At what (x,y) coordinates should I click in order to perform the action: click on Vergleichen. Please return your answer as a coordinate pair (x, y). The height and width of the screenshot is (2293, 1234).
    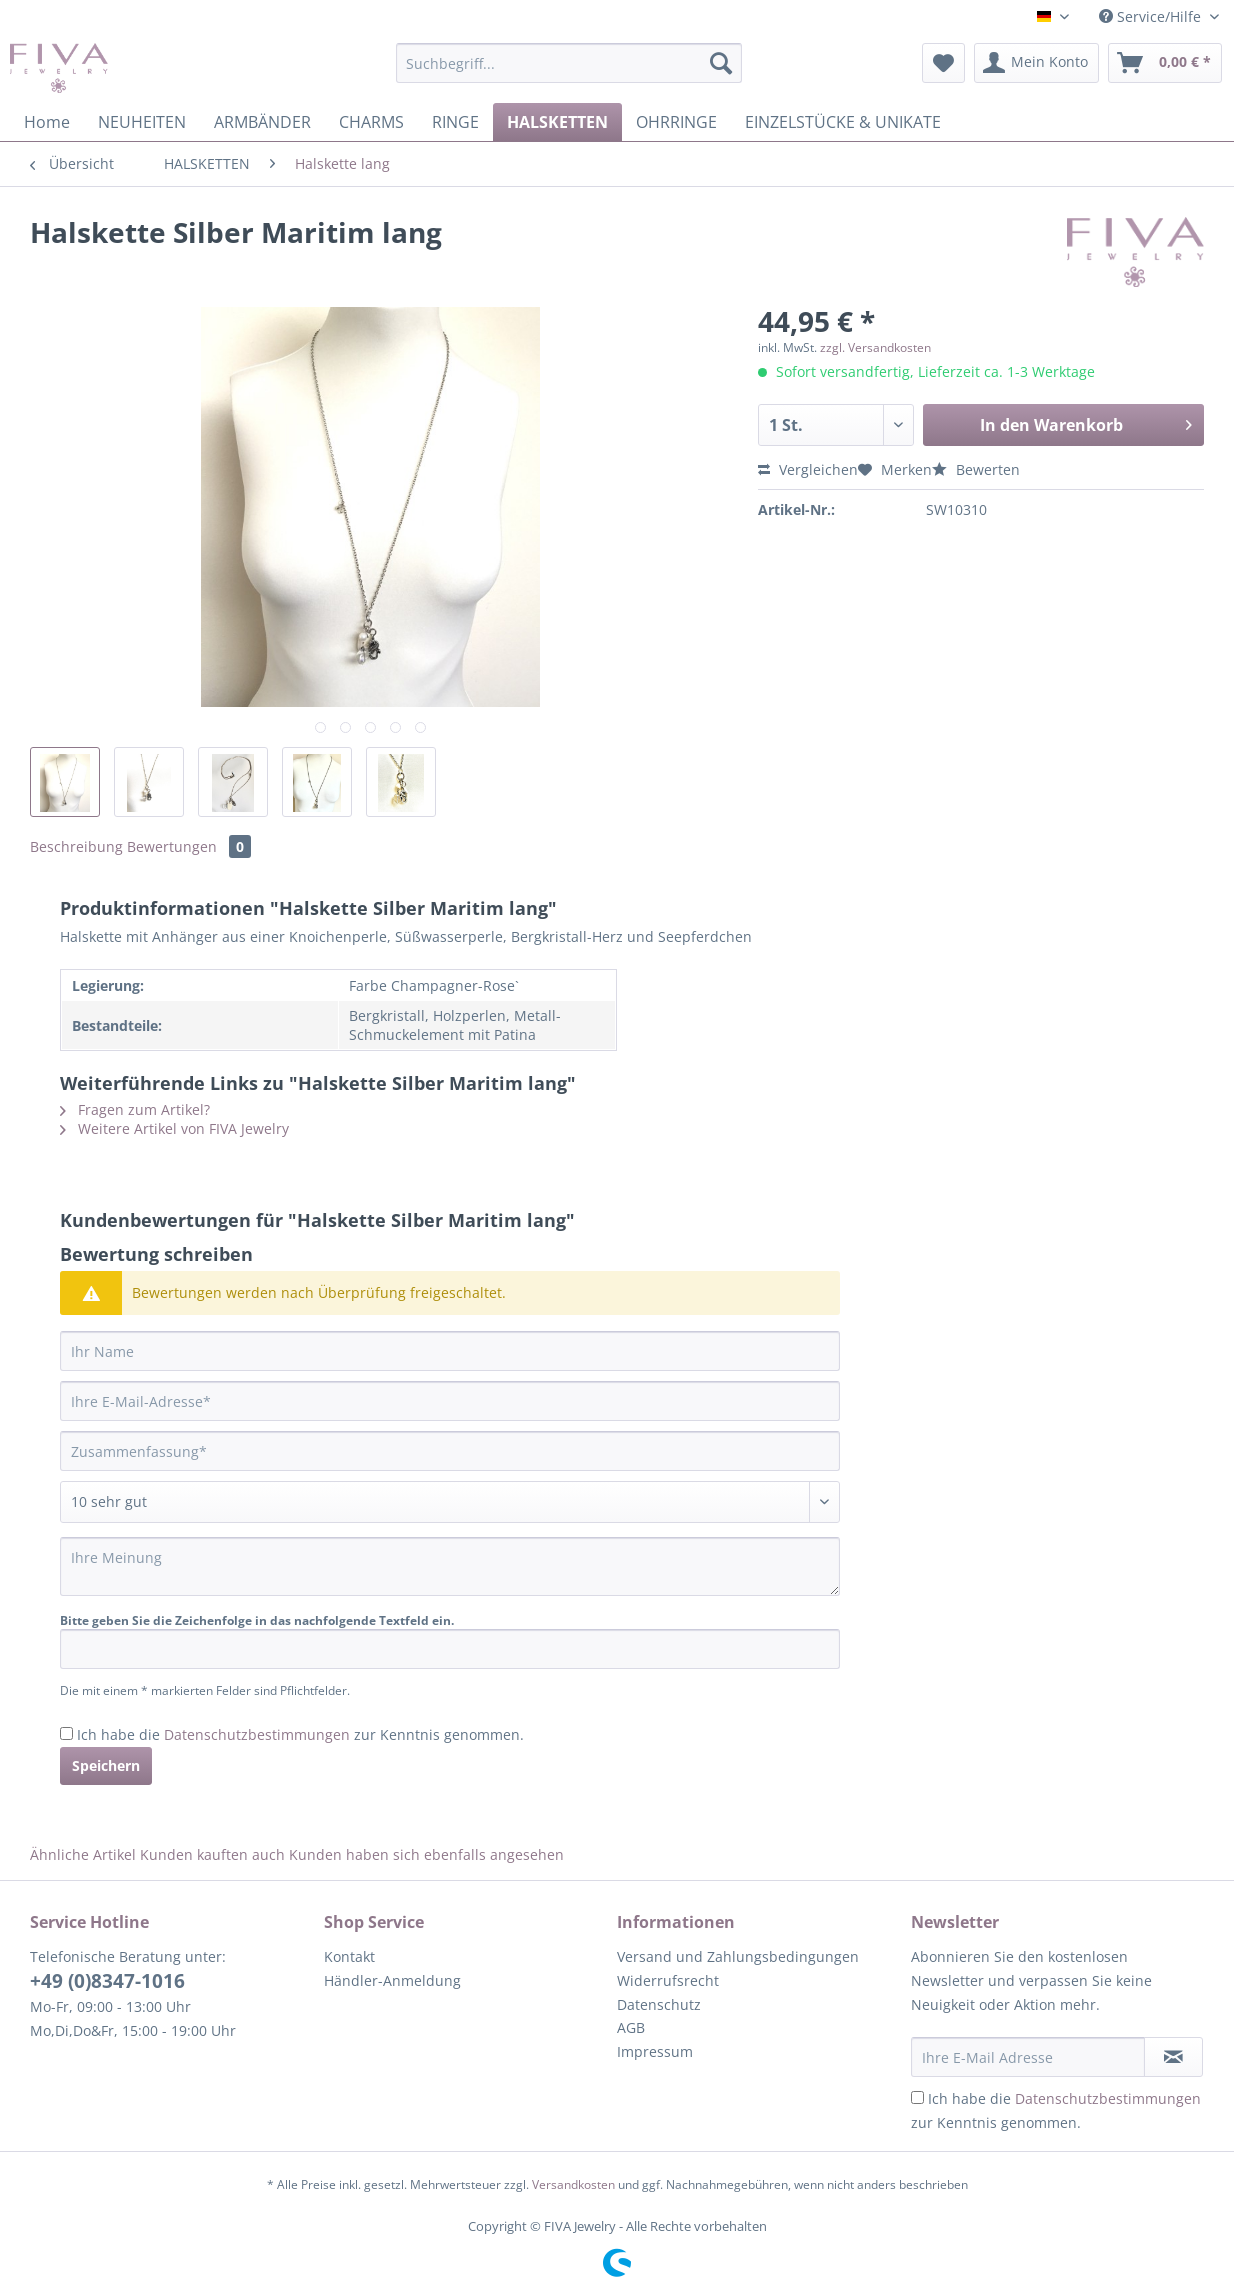
    Looking at the image, I should click on (808, 469).